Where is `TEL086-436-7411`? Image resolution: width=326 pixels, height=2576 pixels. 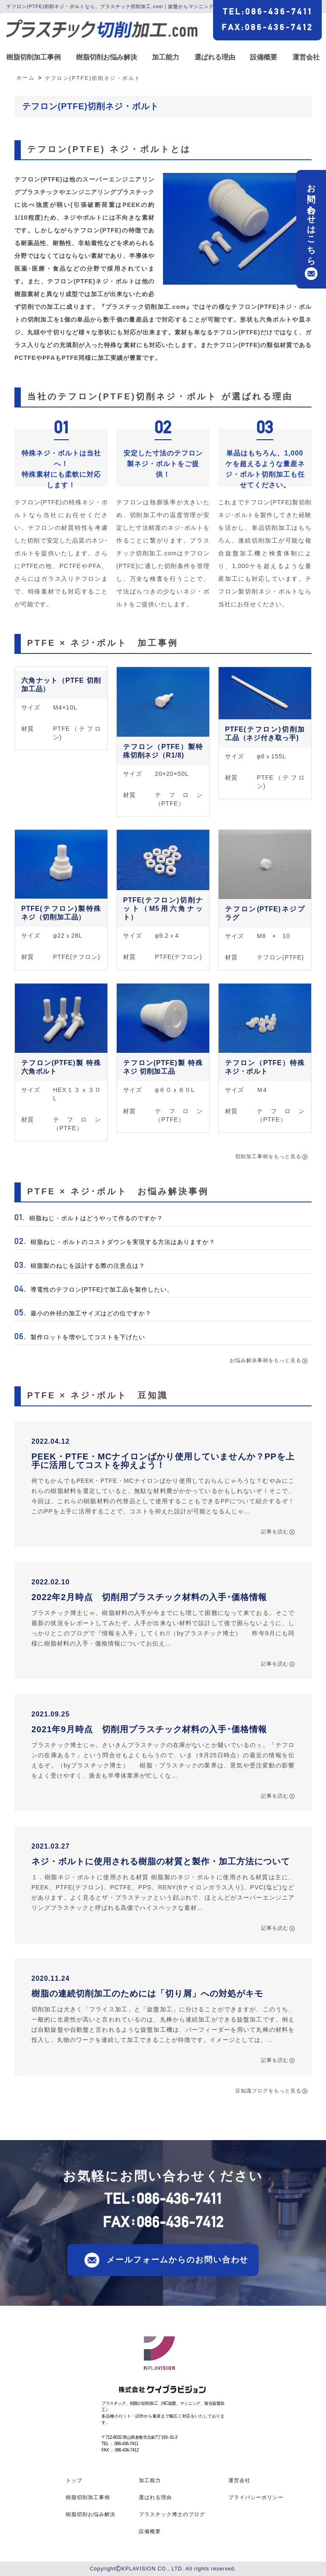
TEL086-436-7411 is located at coordinates (267, 11).